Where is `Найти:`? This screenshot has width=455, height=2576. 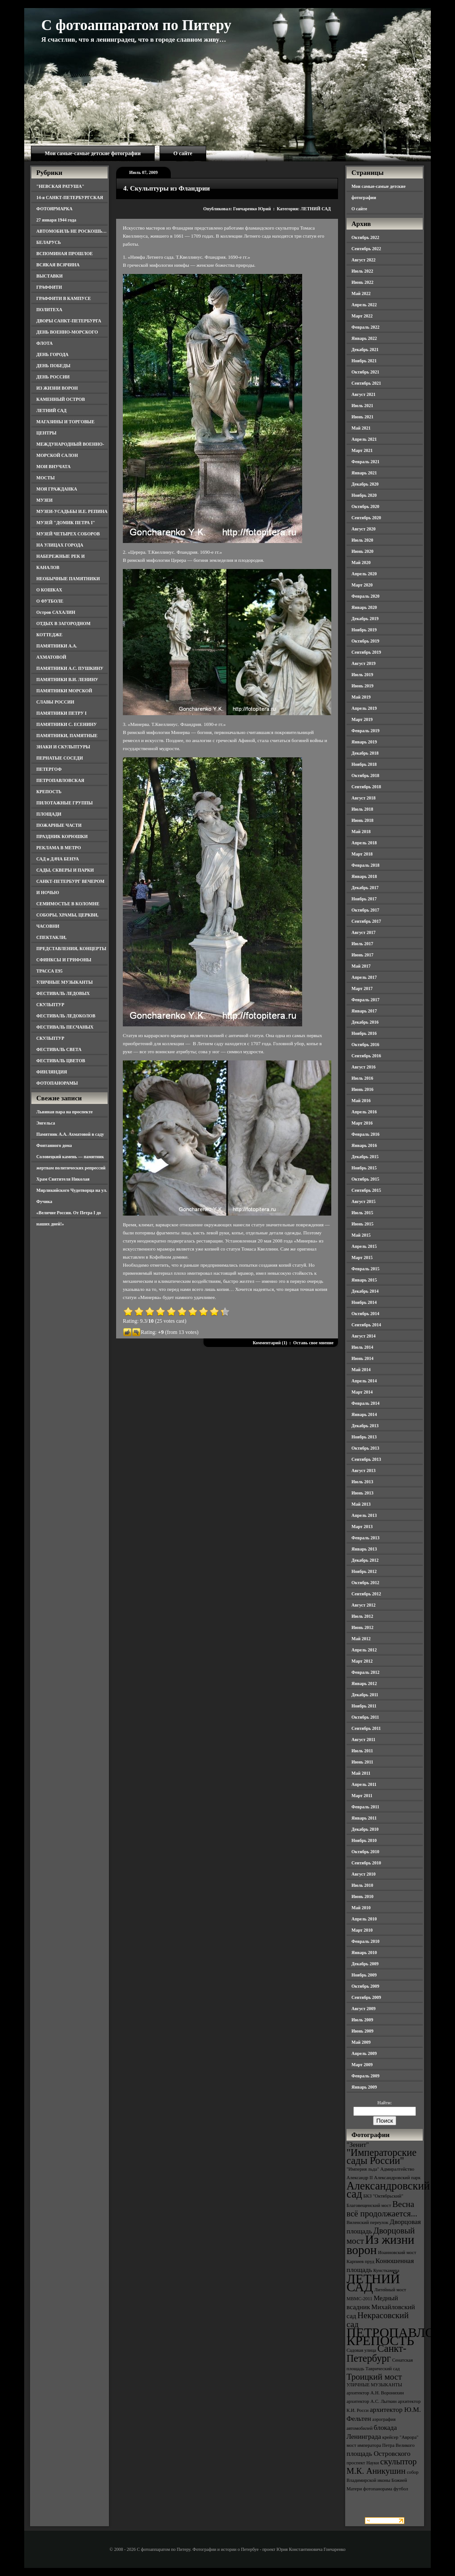
Найти: is located at coordinates (384, 2102).